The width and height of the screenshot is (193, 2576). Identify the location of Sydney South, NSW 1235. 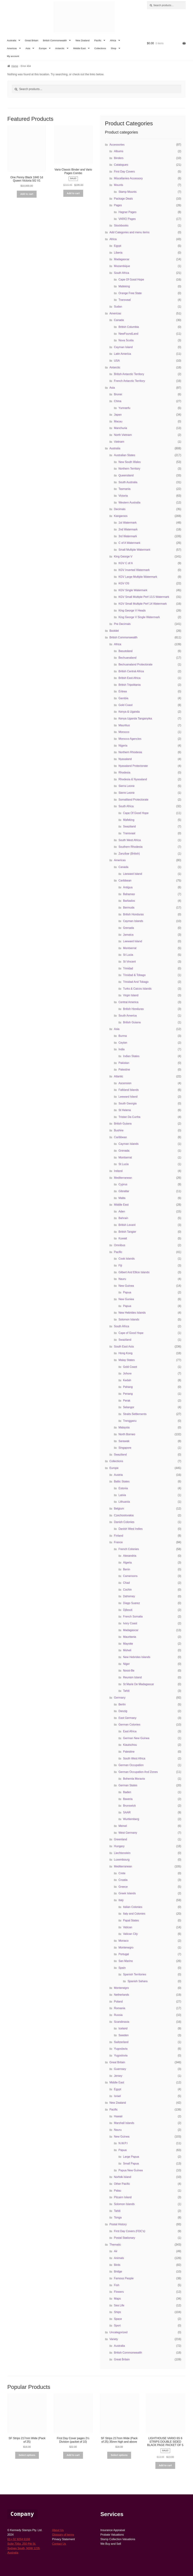
(23, 2548).